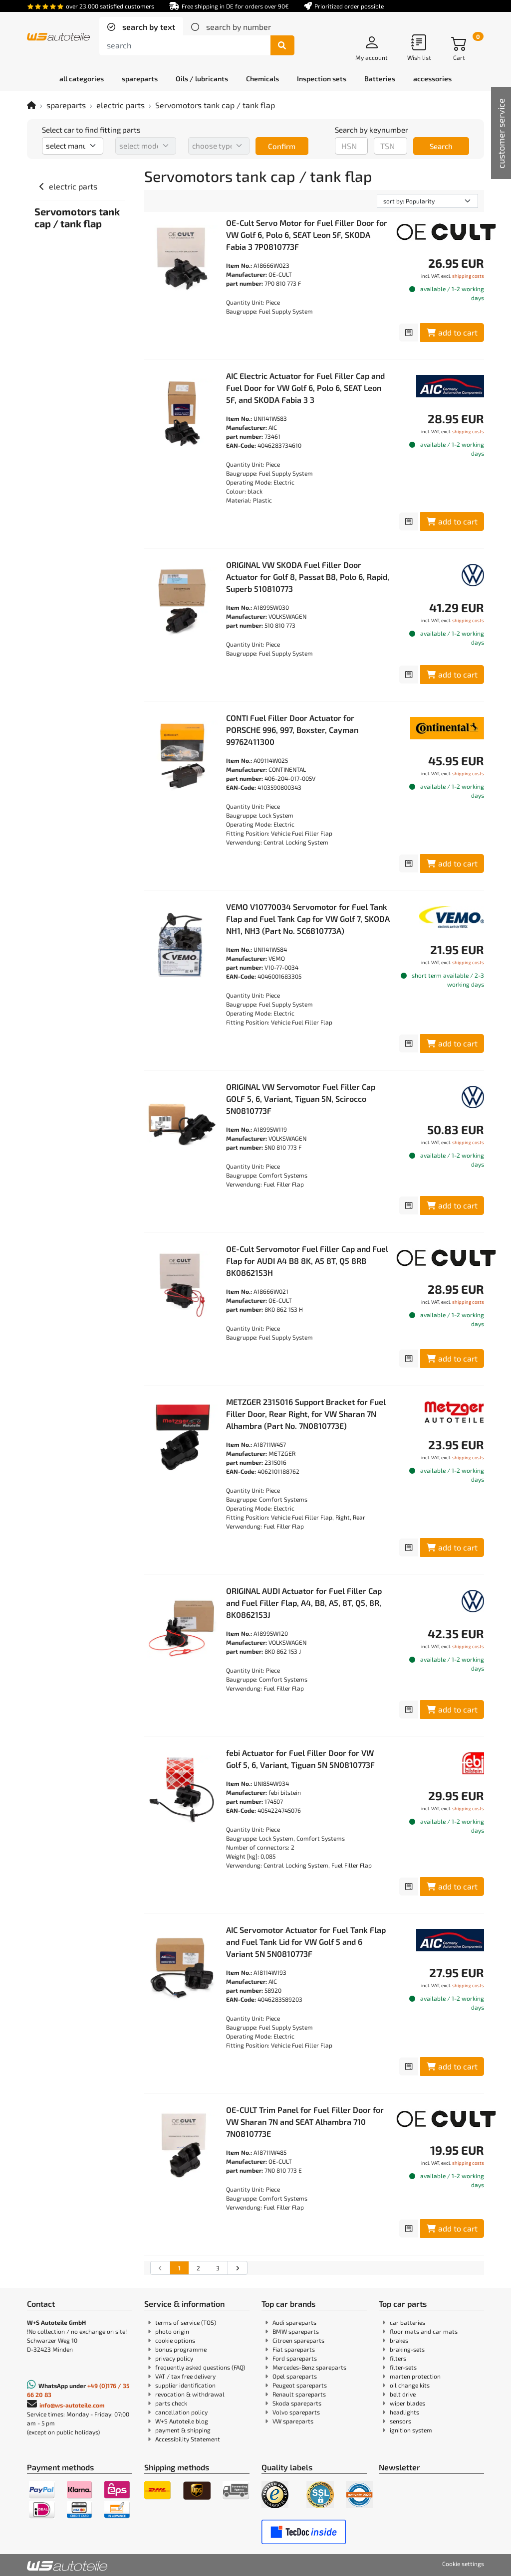 The image size is (511, 2576). What do you see at coordinates (181, 2349) in the screenshot?
I see `bonus programme` at bounding box center [181, 2349].